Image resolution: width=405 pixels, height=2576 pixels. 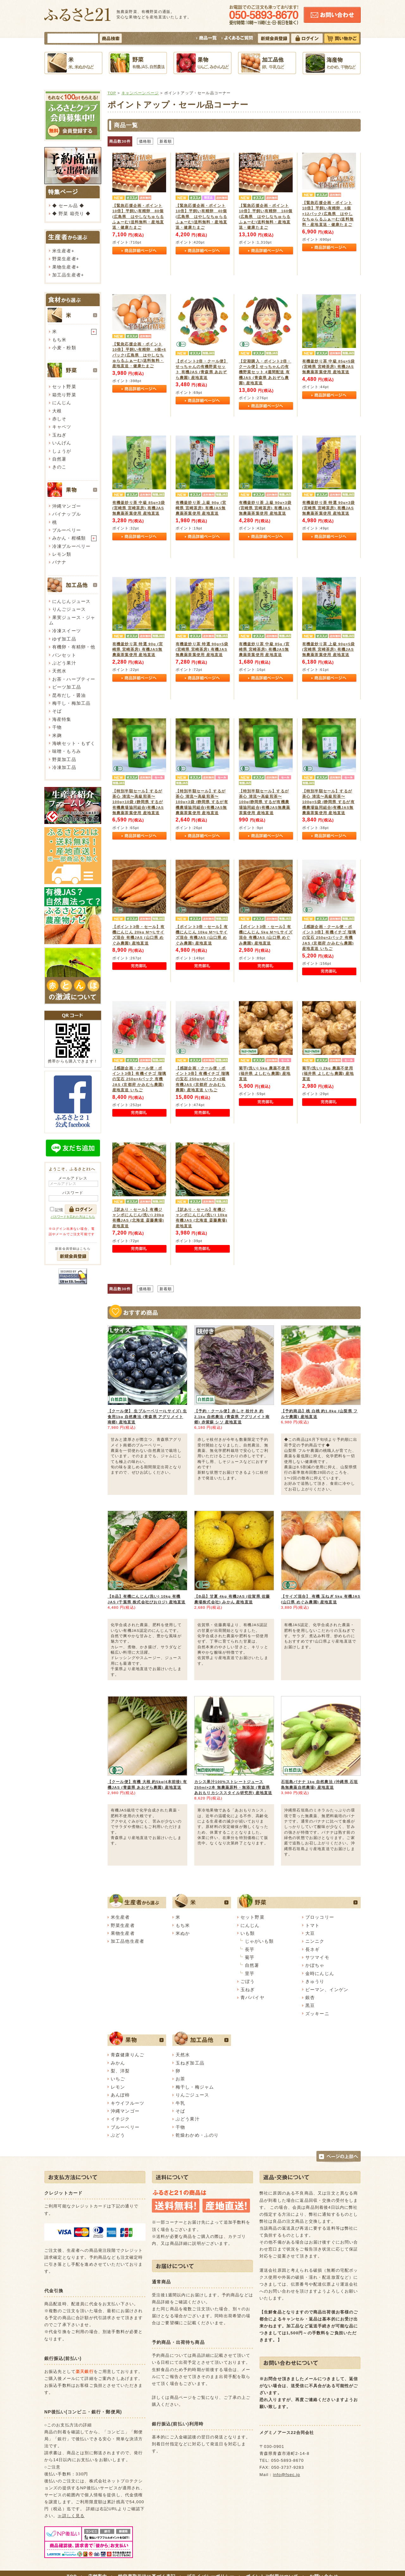 What do you see at coordinates (66, 506) in the screenshot?
I see `沖縄マンゴー` at bounding box center [66, 506].